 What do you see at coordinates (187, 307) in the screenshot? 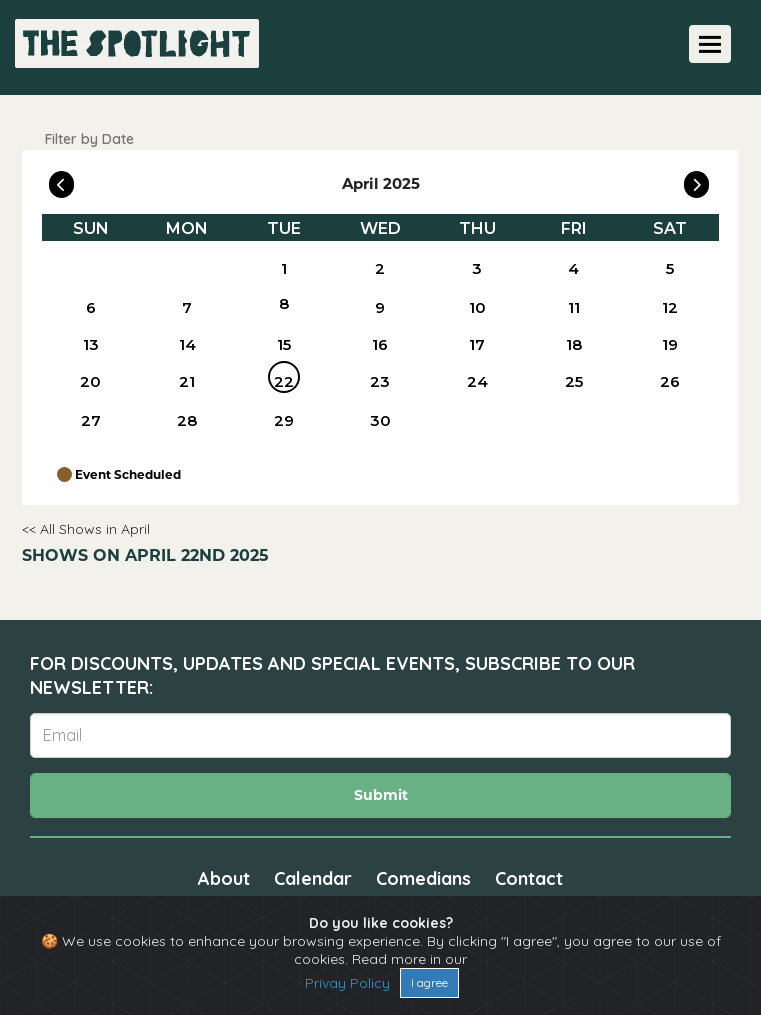
I see `7 [April 7]` at bounding box center [187, 307].